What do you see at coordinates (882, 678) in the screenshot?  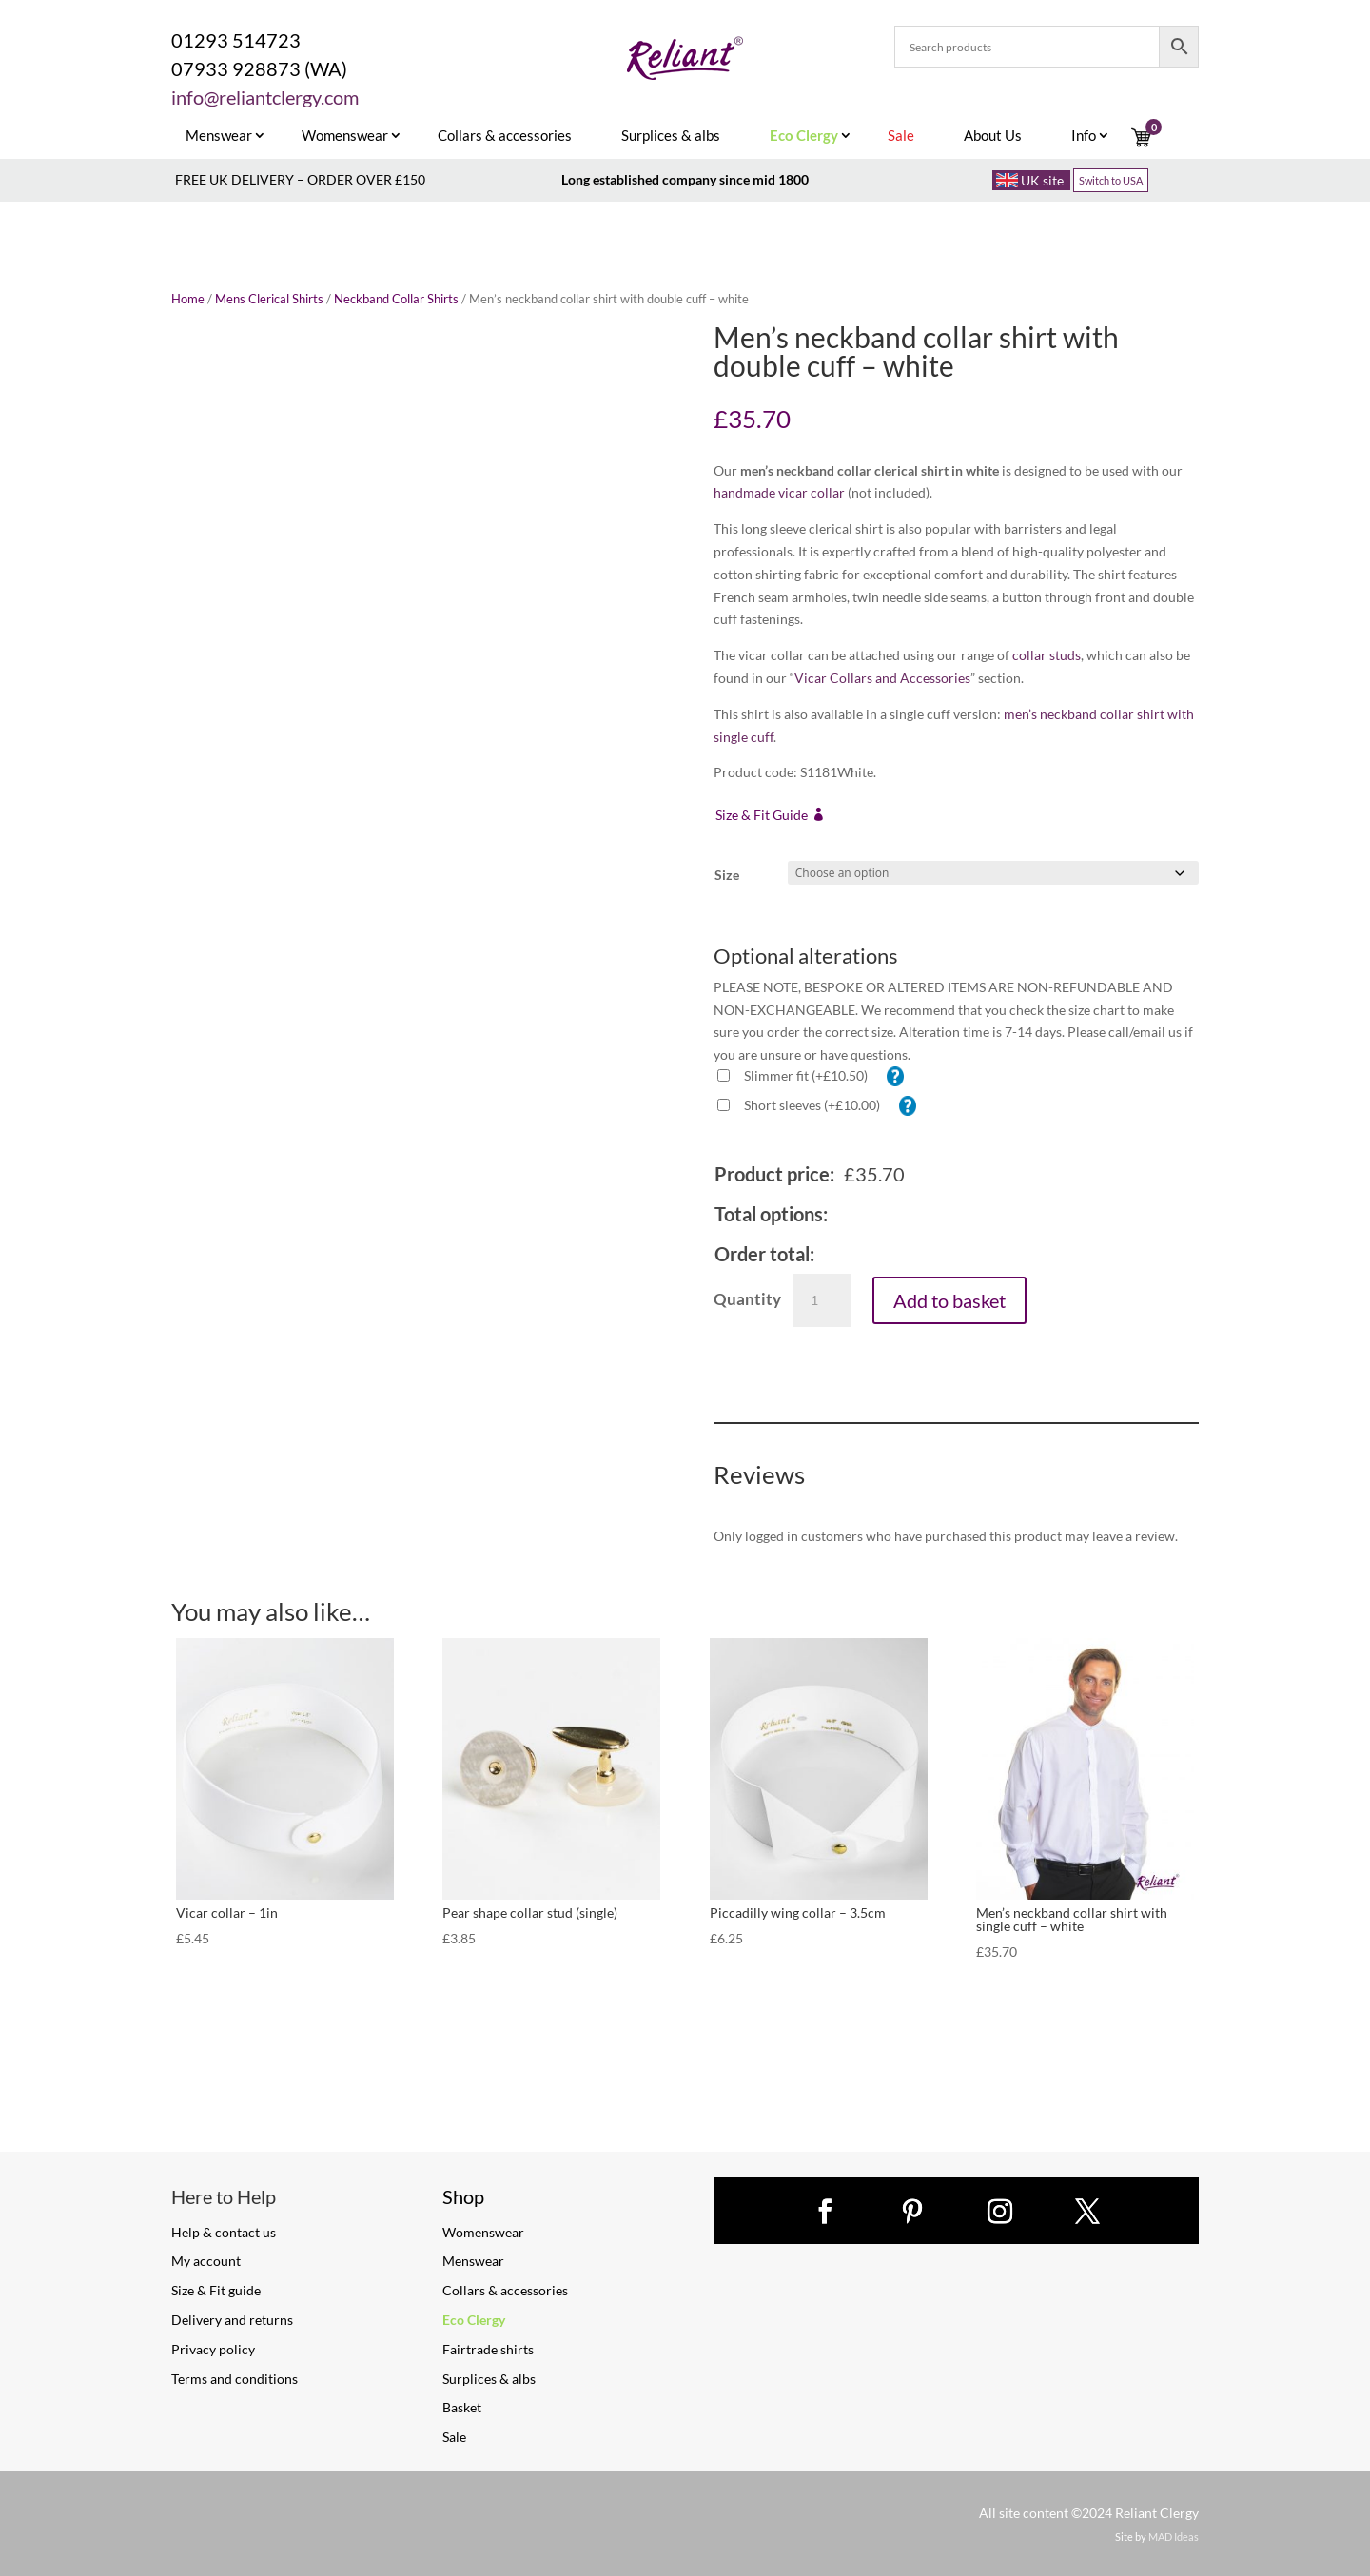 I see `Vicar Collars and Accessories` at bounding box center [882, 678].